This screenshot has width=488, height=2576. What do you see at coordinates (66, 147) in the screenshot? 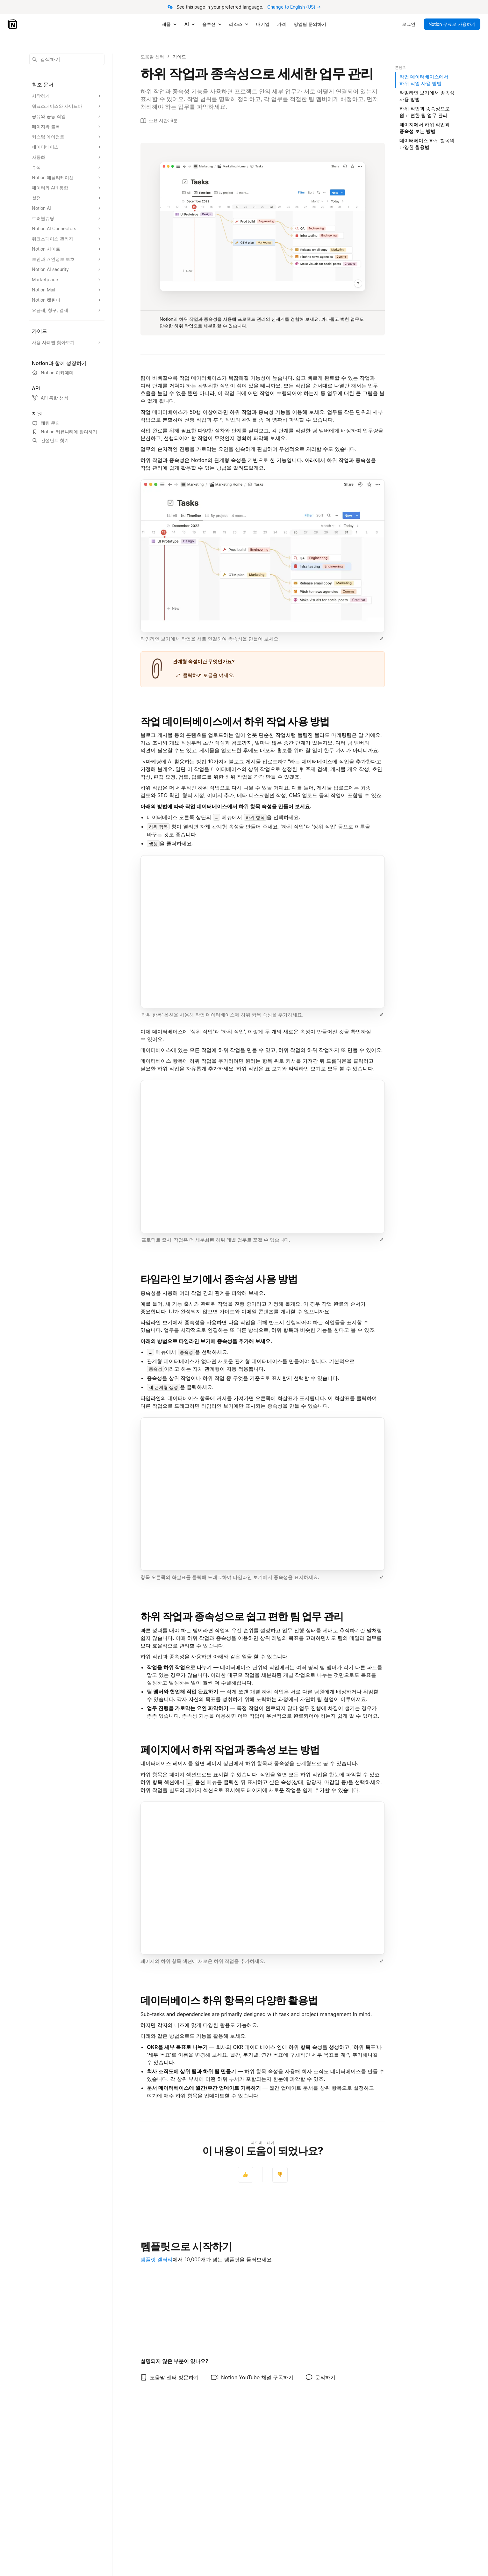
I see `[데이터베이스 섹션 확장]` at bounding box center [66, 147].